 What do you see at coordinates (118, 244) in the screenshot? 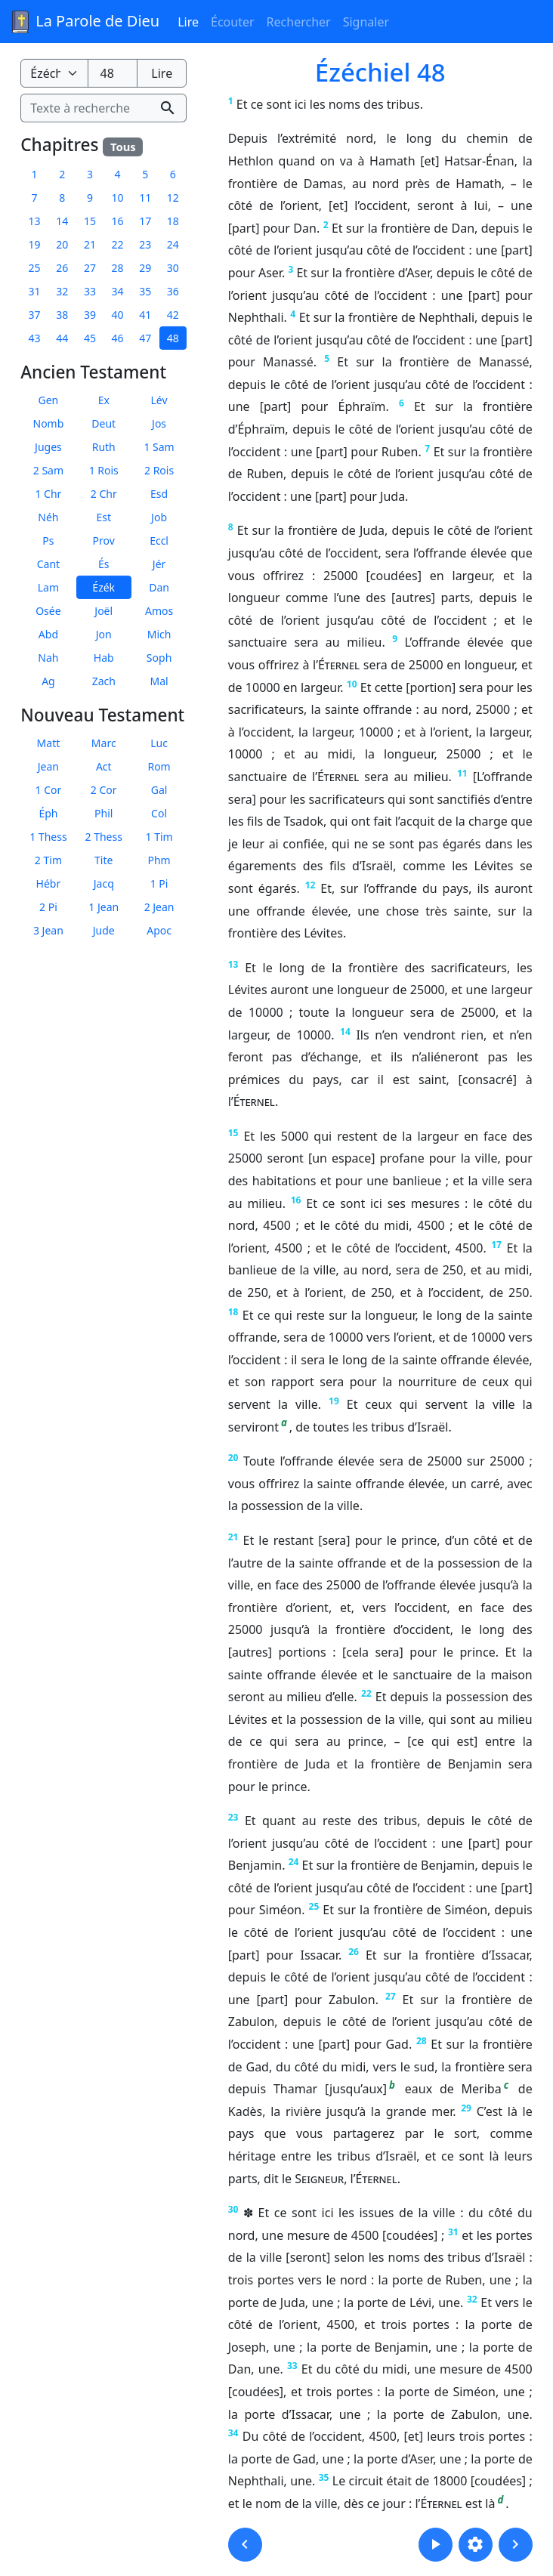
I see `22 [button]` at bounding box center [118, 244].